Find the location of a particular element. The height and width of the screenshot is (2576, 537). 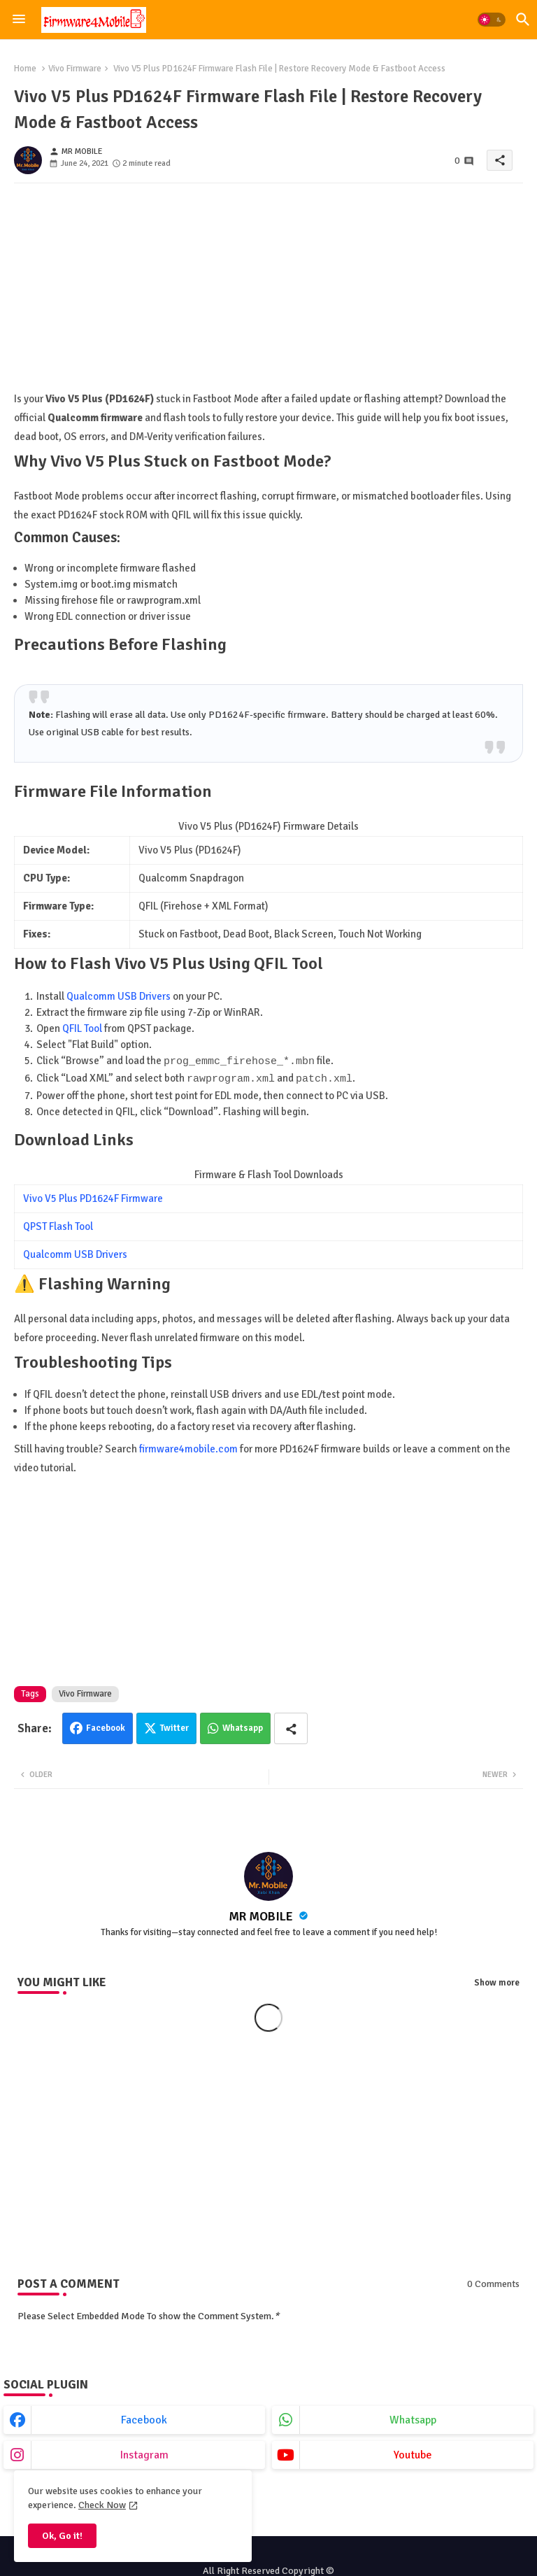

Whatsapp is located at coordinates (242, 1726).